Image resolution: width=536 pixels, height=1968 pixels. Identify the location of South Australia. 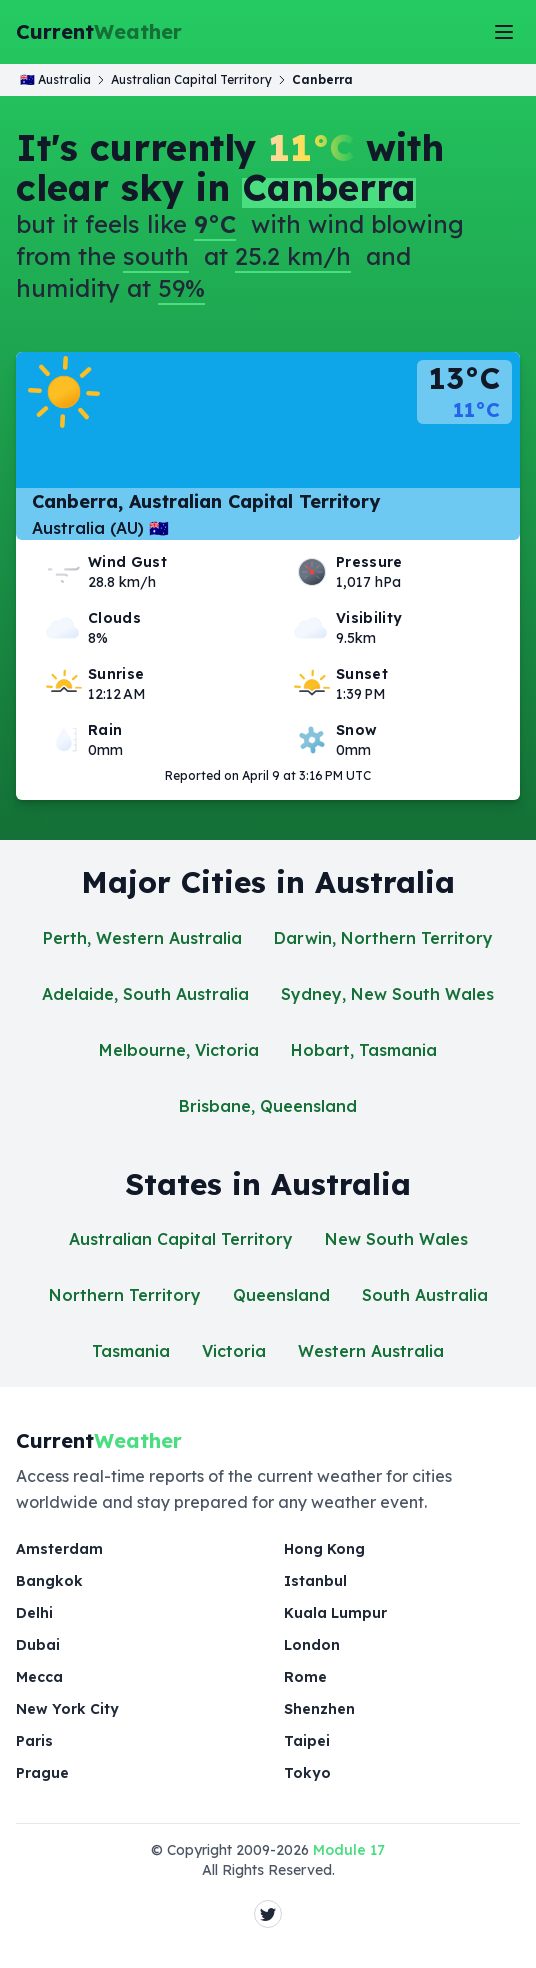
(425, 1295).